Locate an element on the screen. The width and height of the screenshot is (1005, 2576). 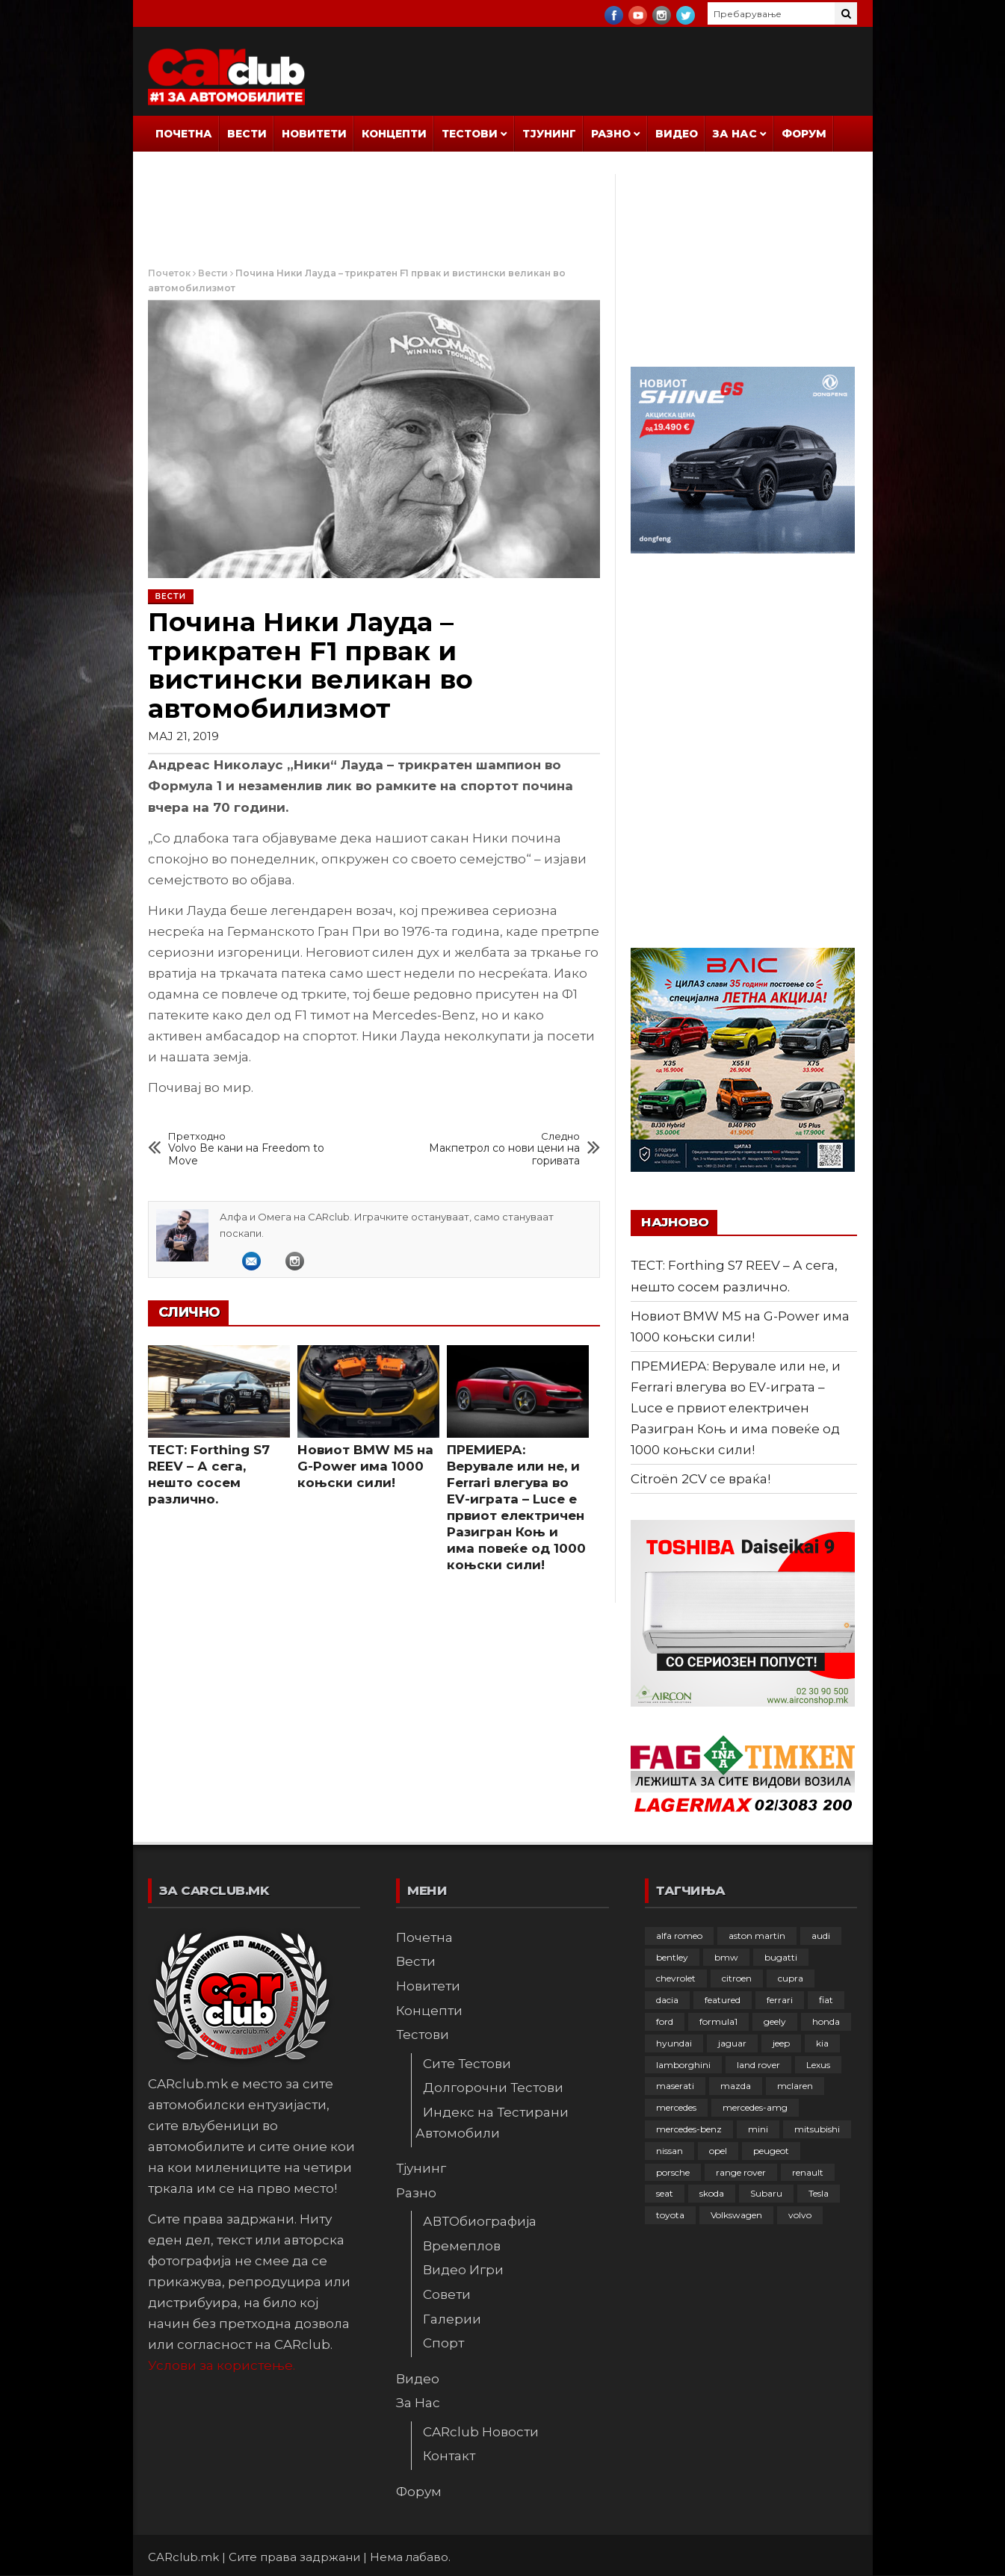
fiat [fiat (144 елементи)] is located at coordinates (826, 1999).